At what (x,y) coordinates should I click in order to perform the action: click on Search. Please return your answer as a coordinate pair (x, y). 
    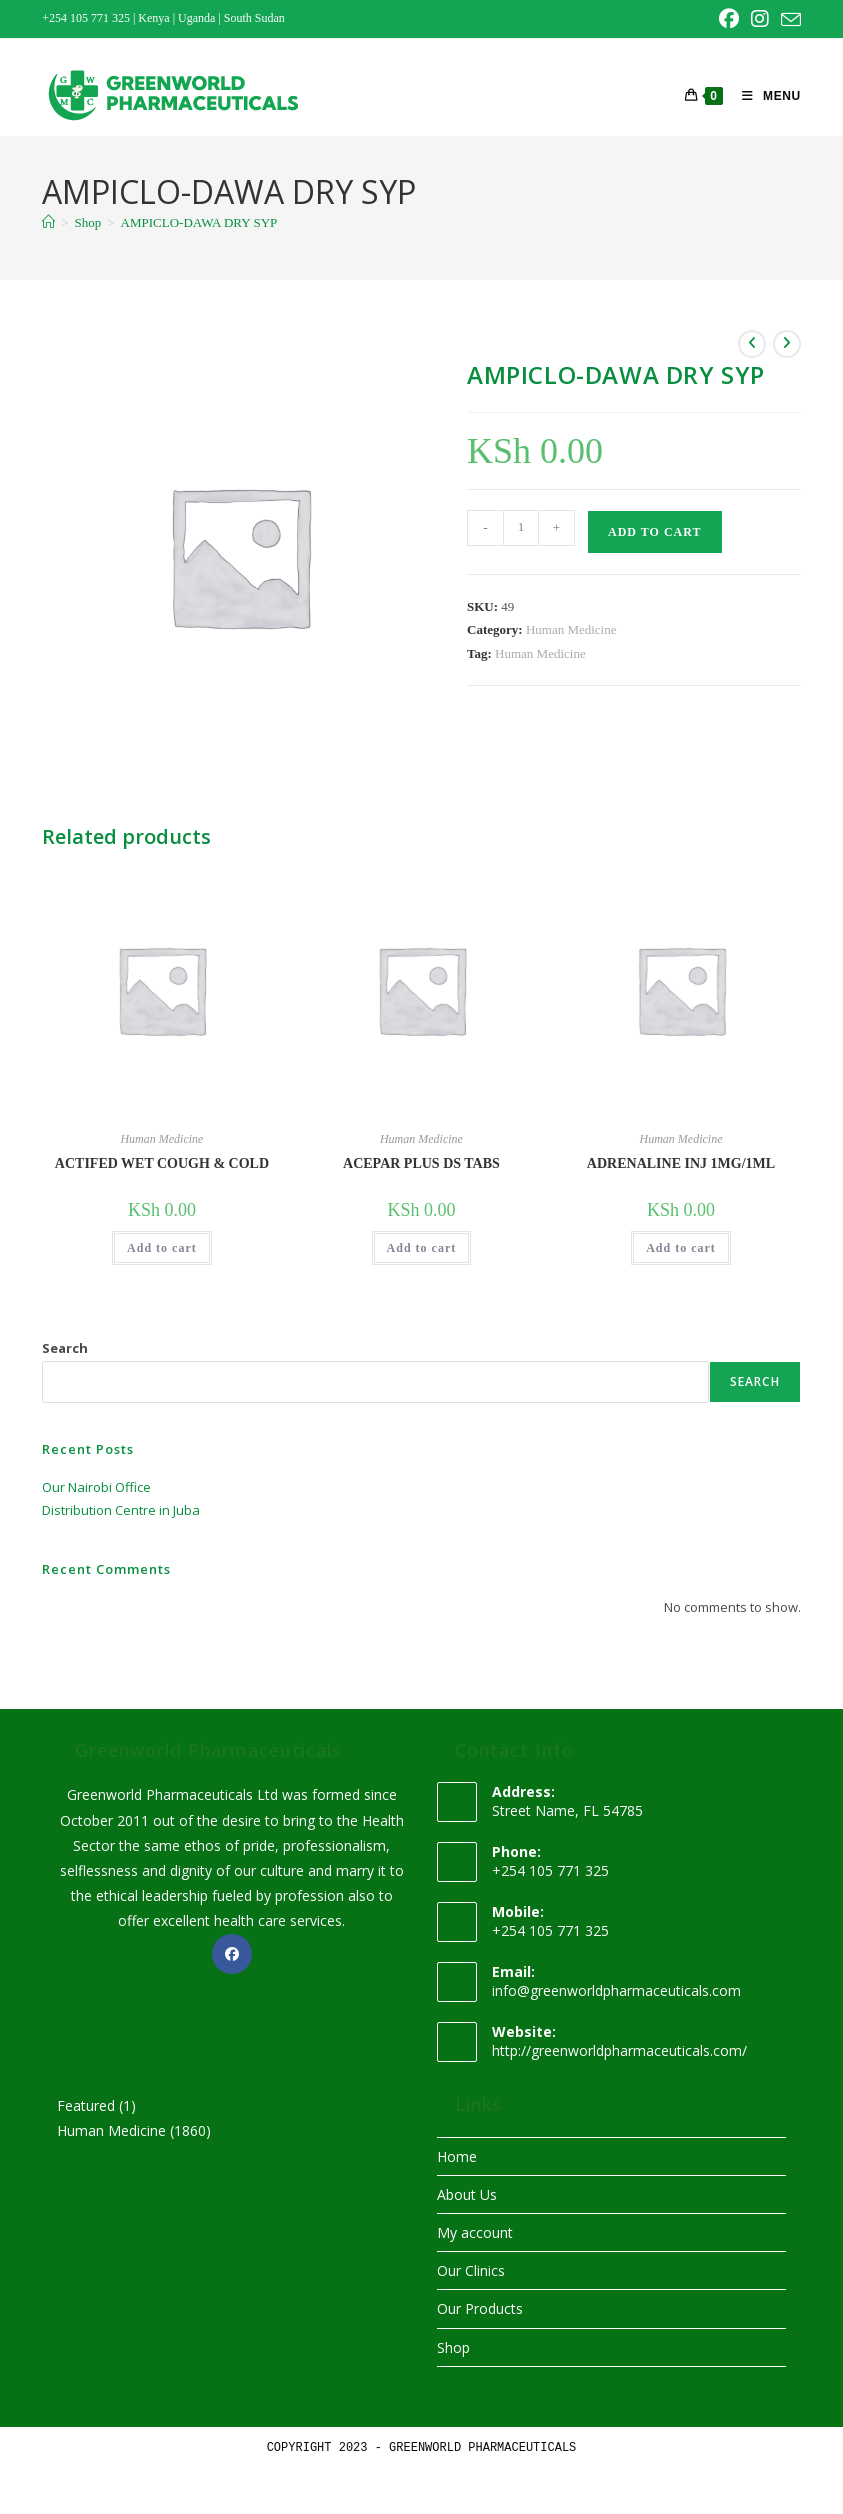
    Looking at the image, I should click on (65, 1348).